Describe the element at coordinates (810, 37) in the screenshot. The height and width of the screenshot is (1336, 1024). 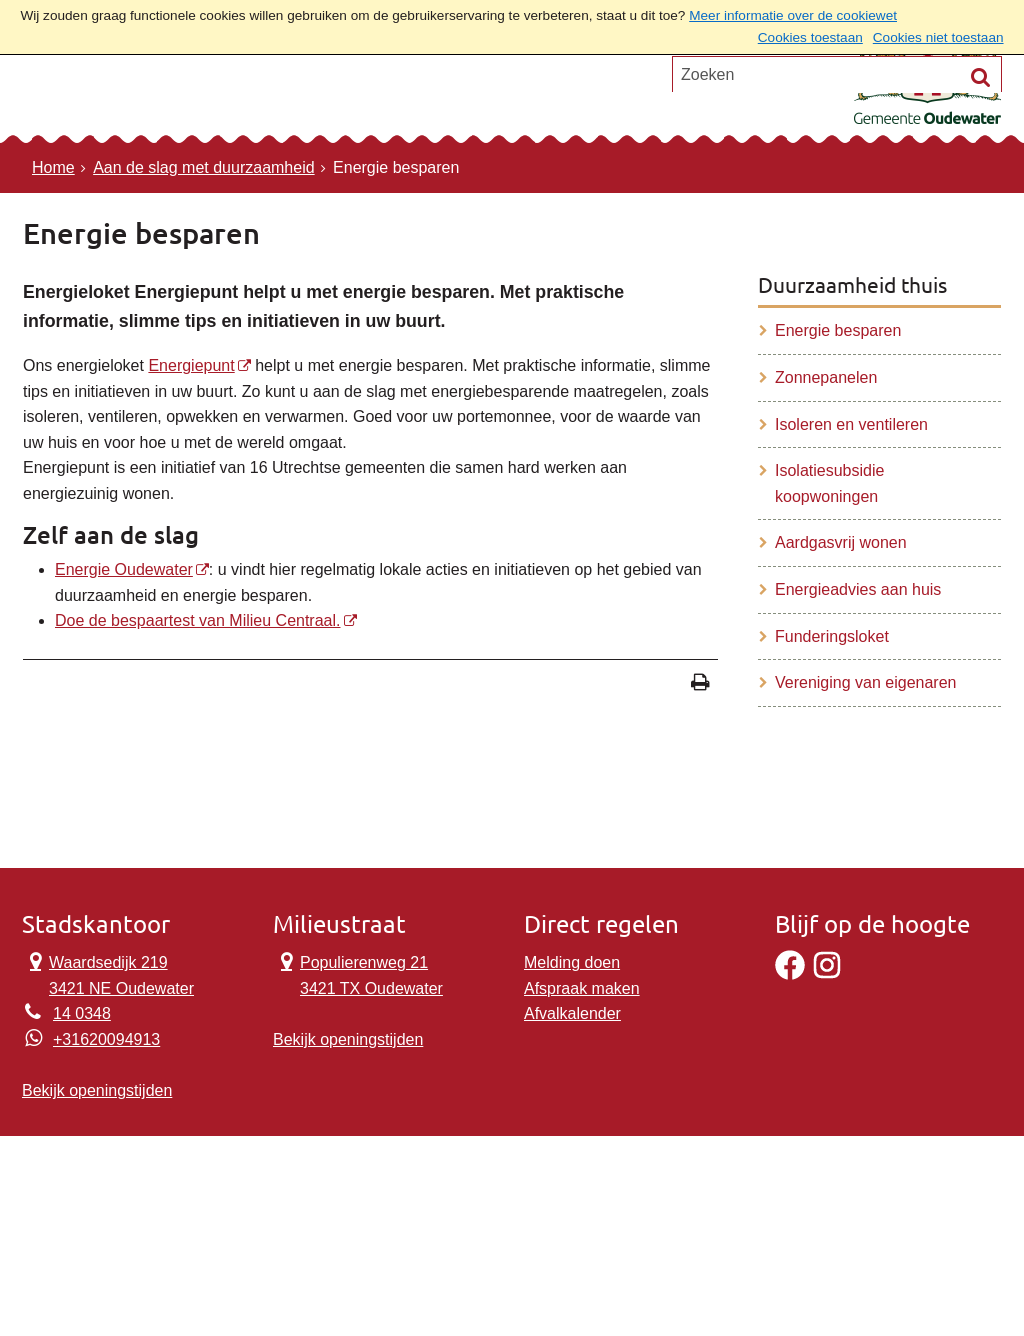
I see `Cookies toestaan` at that location.